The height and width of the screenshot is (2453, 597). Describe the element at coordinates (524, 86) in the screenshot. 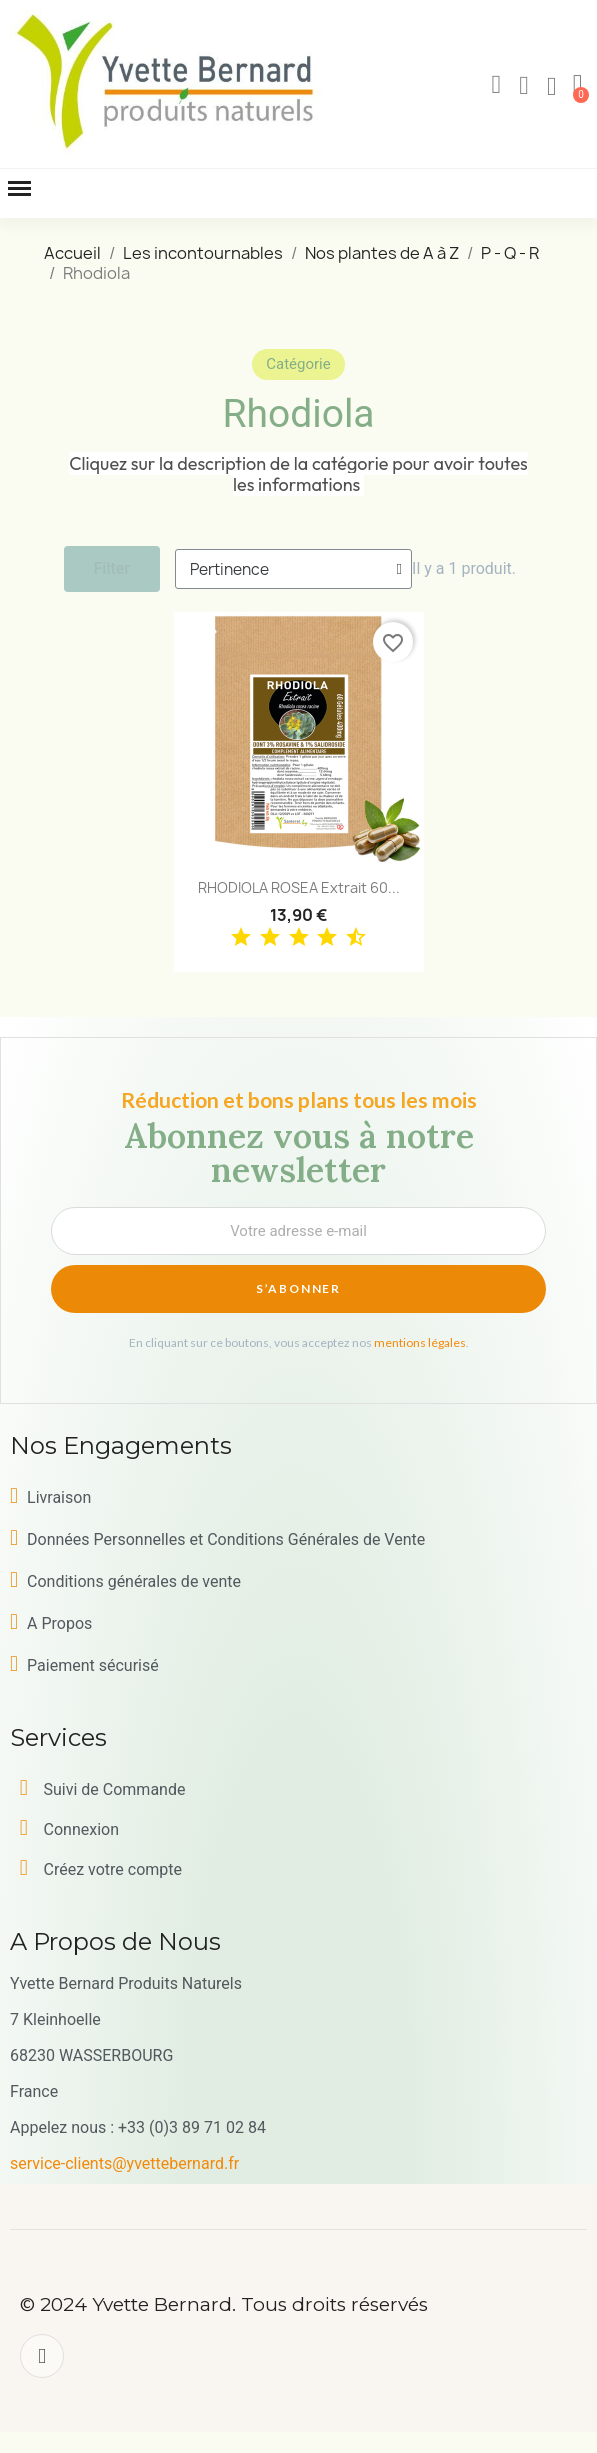

I see `[Mon compte]` at that location.